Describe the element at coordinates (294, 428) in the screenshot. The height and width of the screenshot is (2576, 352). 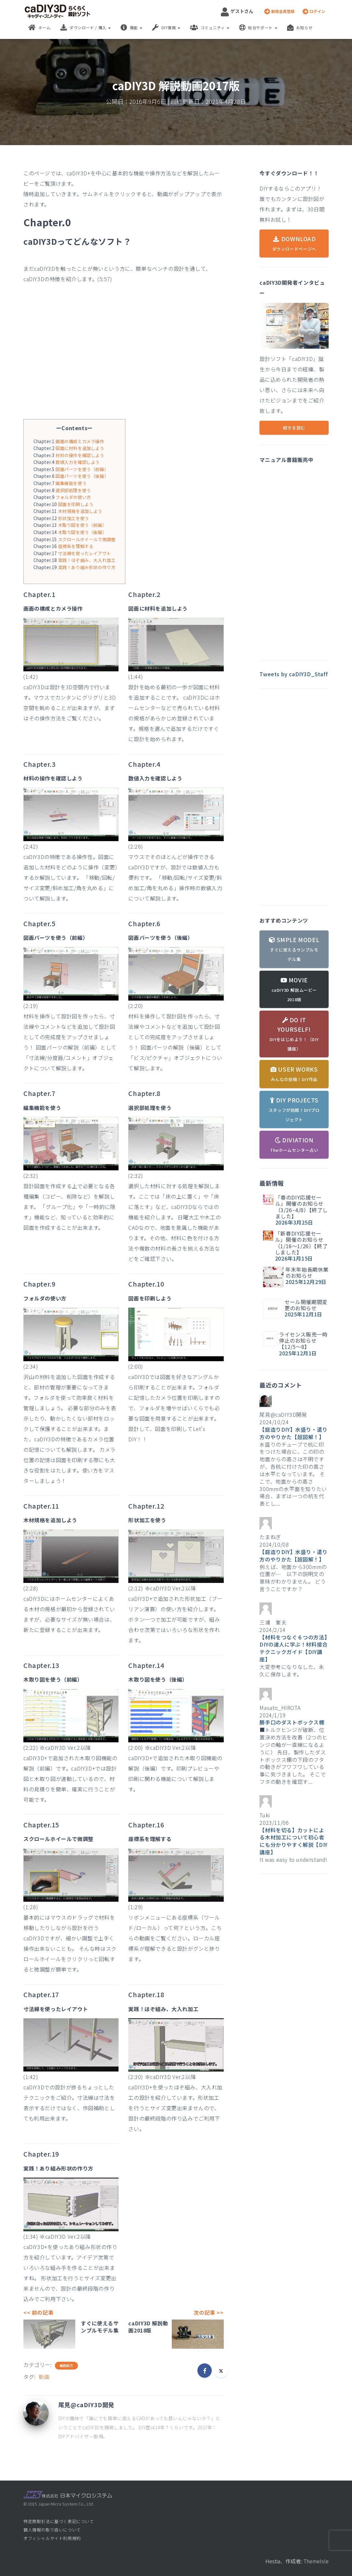
I see `続きを読む` at that location.